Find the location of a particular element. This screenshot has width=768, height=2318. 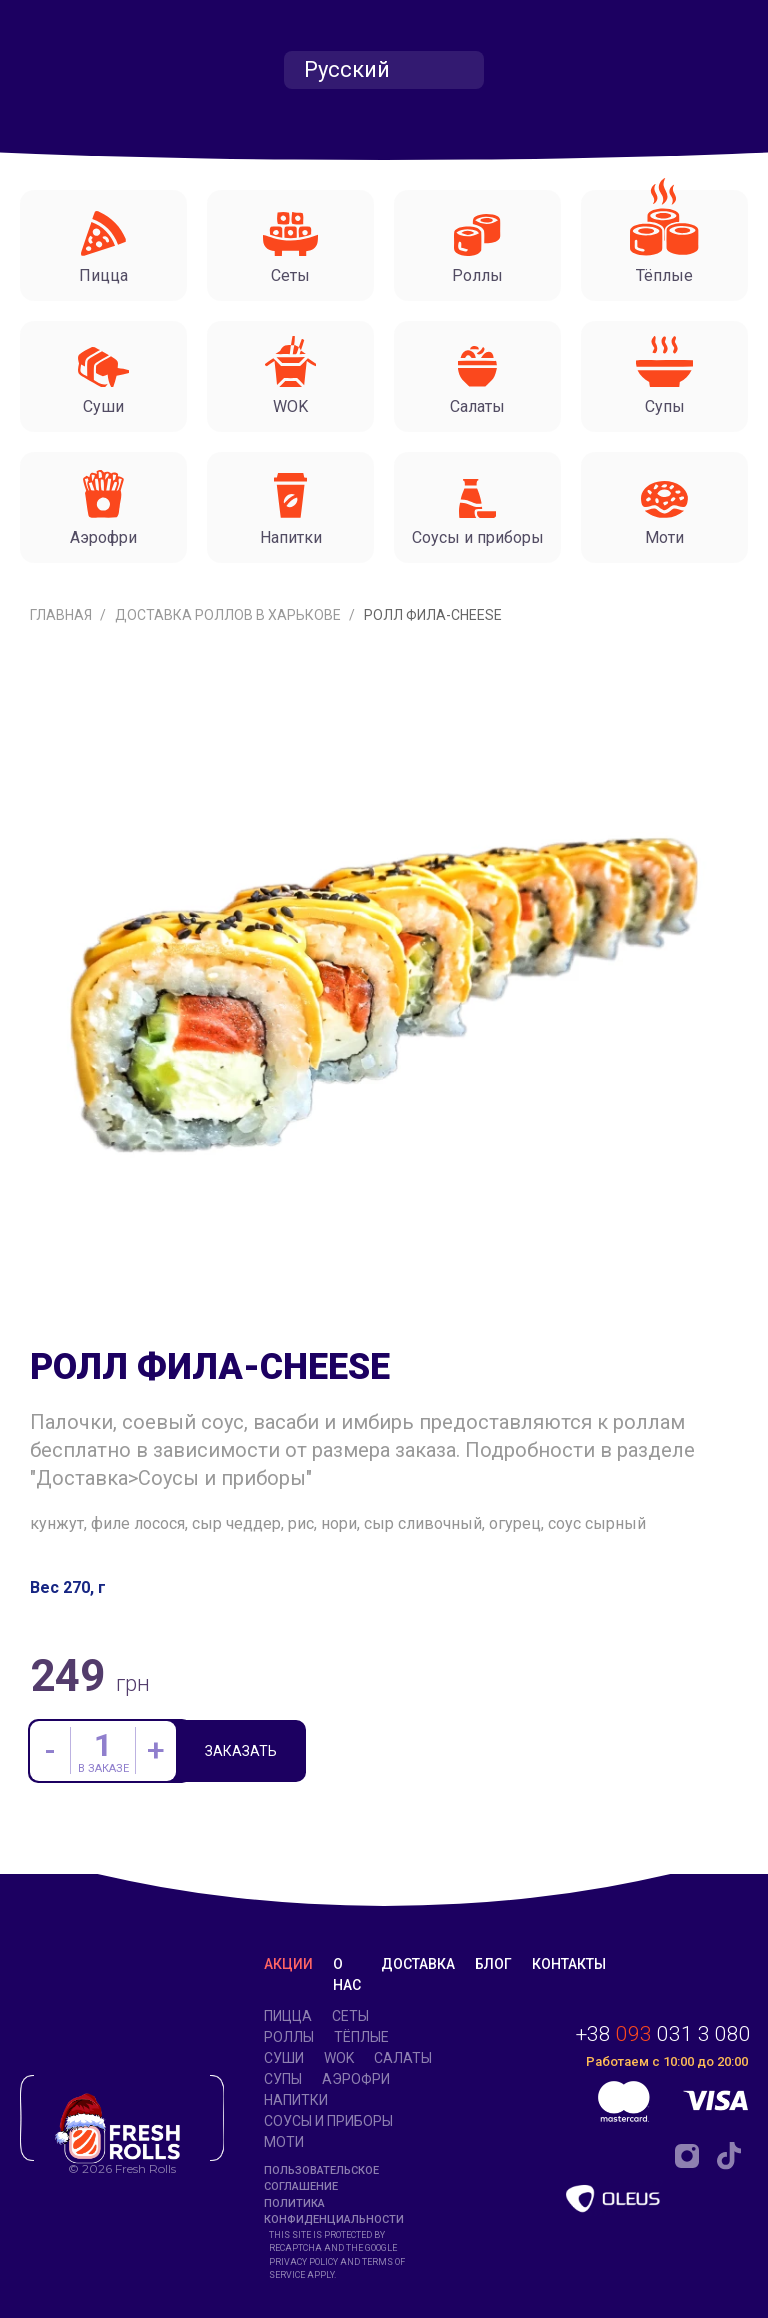

Моти is located at coordinates (284, 2142).